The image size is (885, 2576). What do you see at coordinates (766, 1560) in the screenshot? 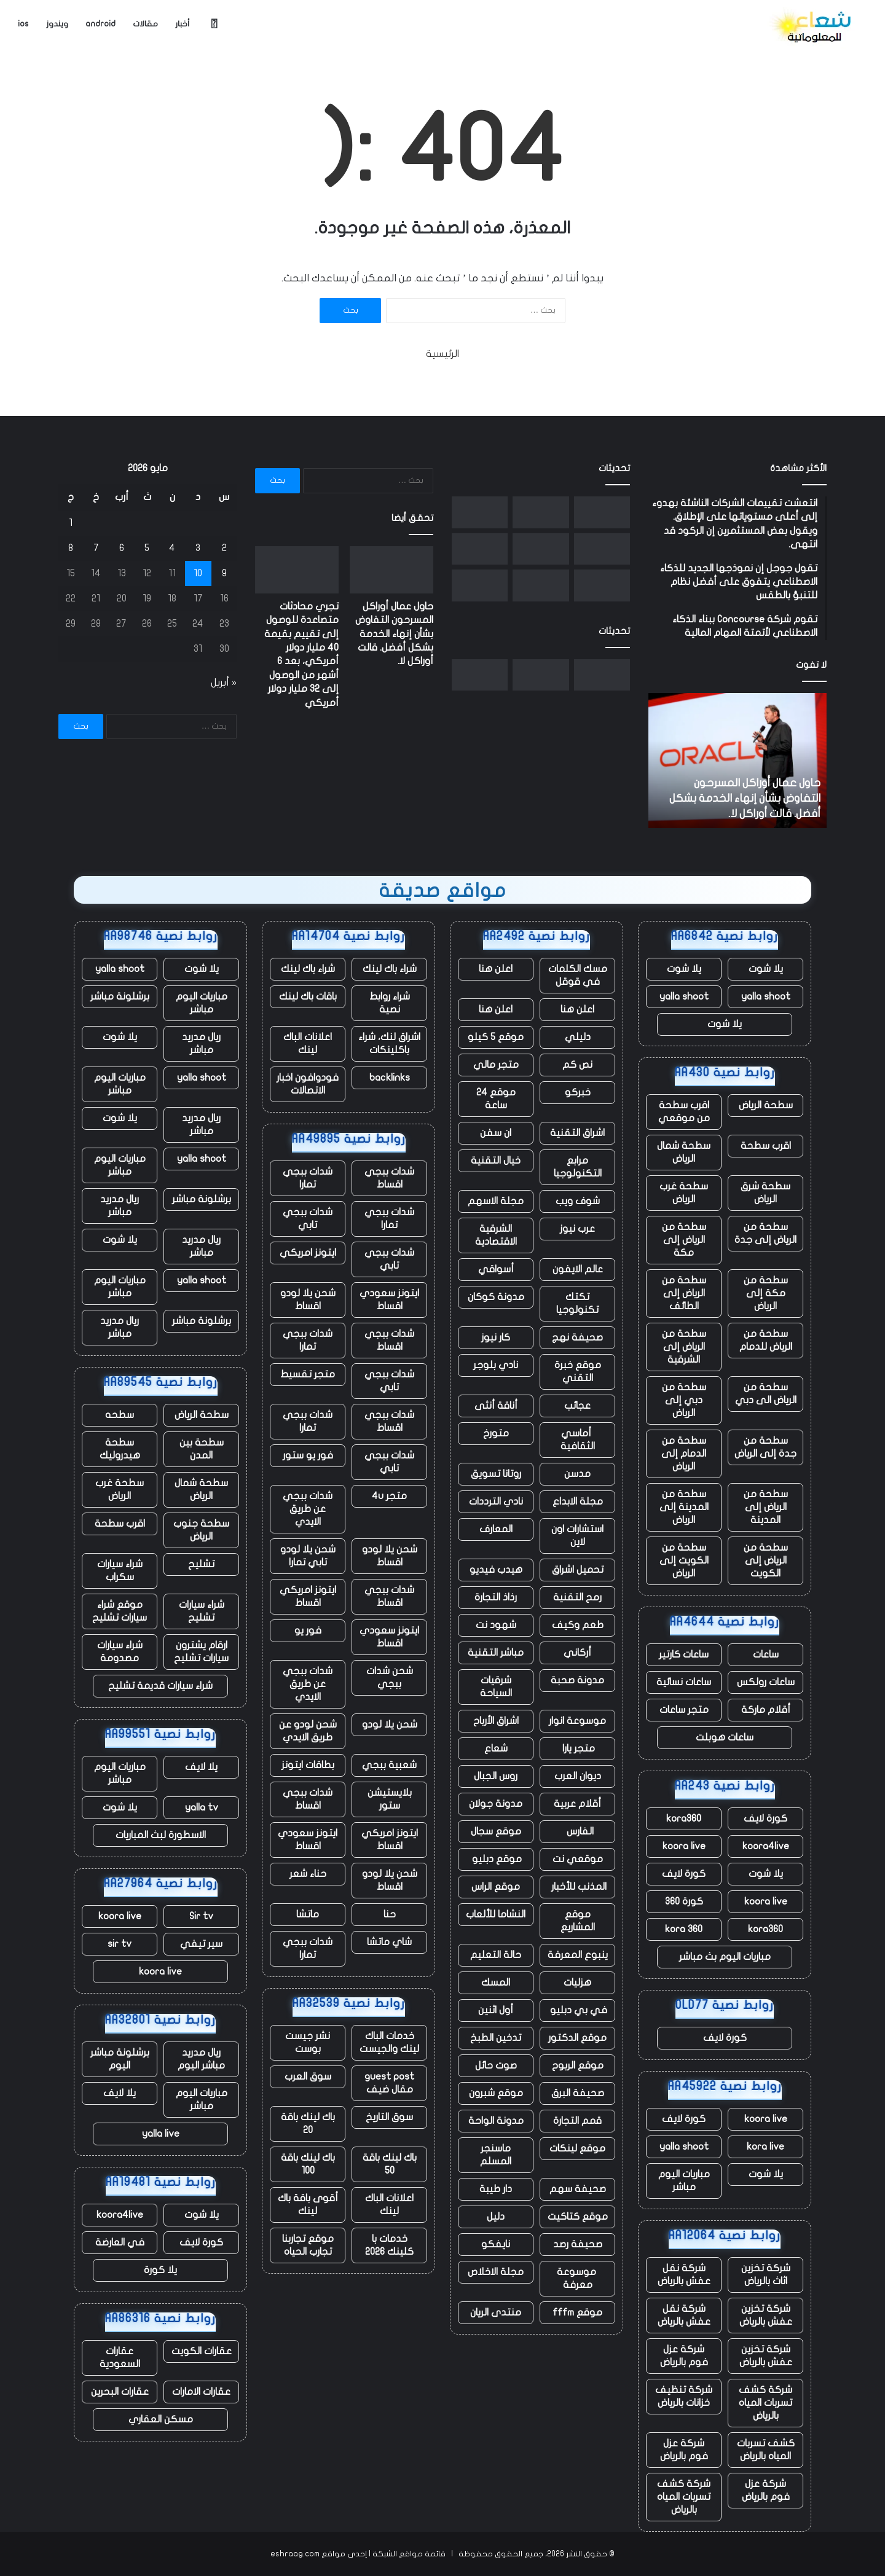
I see `سطحة من الرياض إلى الكويت` at bounding box center [766, 1560].